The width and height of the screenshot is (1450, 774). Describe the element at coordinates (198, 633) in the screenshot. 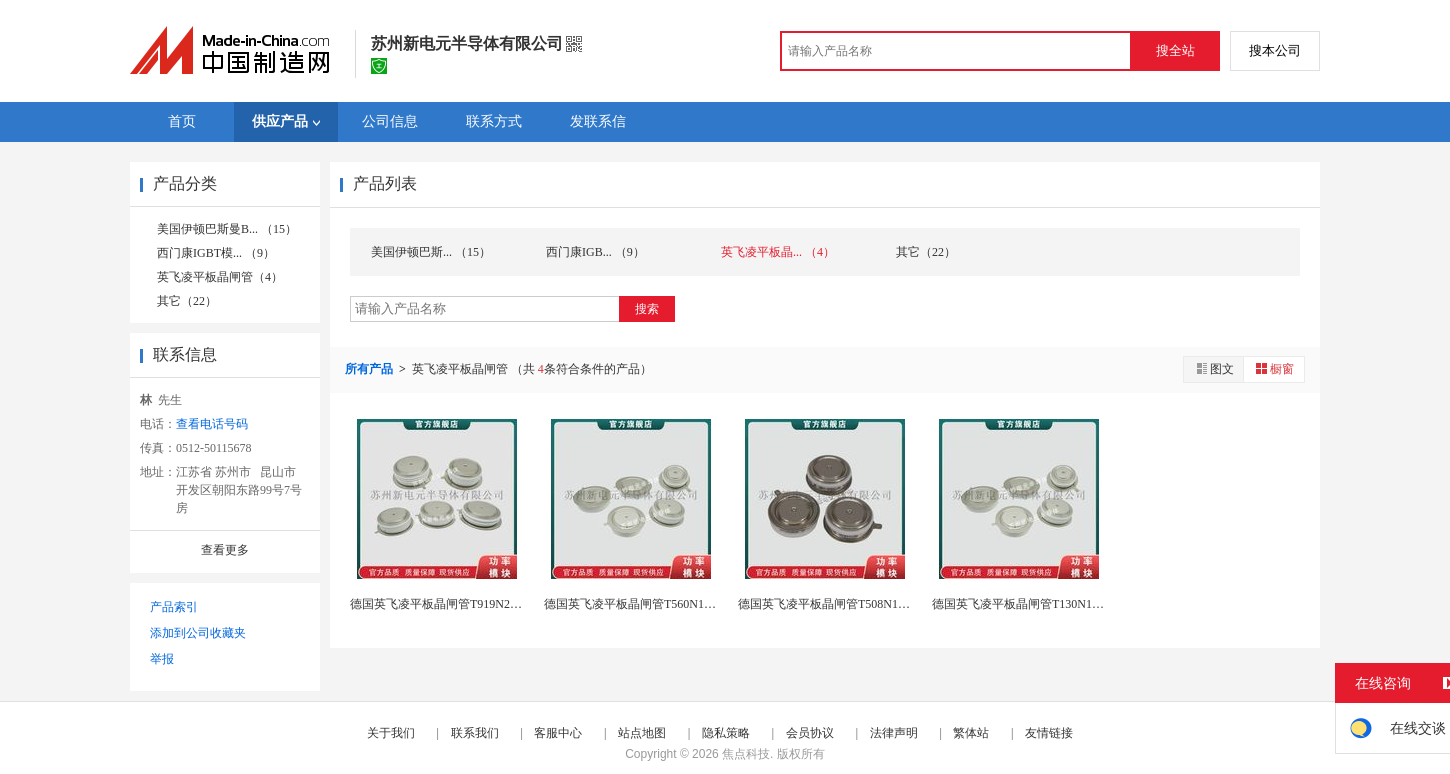

I see `添加到公司收藏夹` at that location.